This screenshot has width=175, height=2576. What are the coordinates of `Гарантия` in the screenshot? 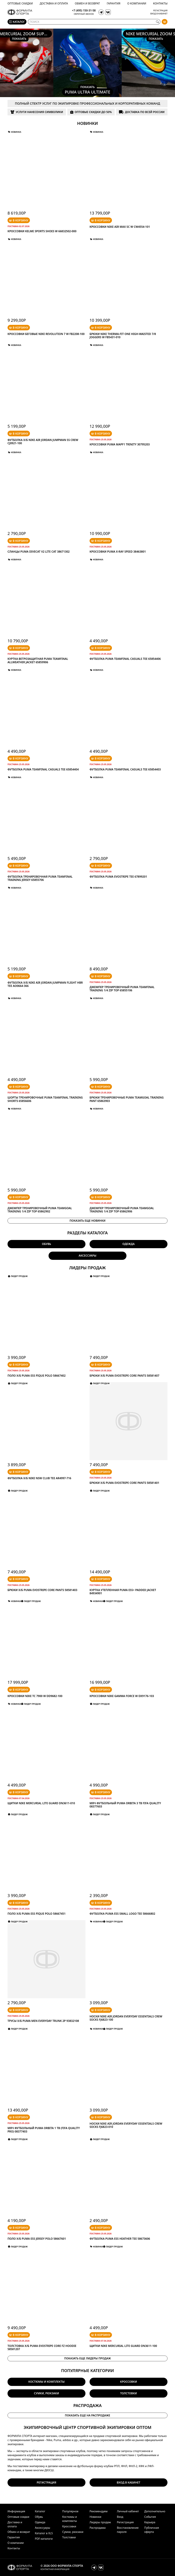 It's located at (113, 3).